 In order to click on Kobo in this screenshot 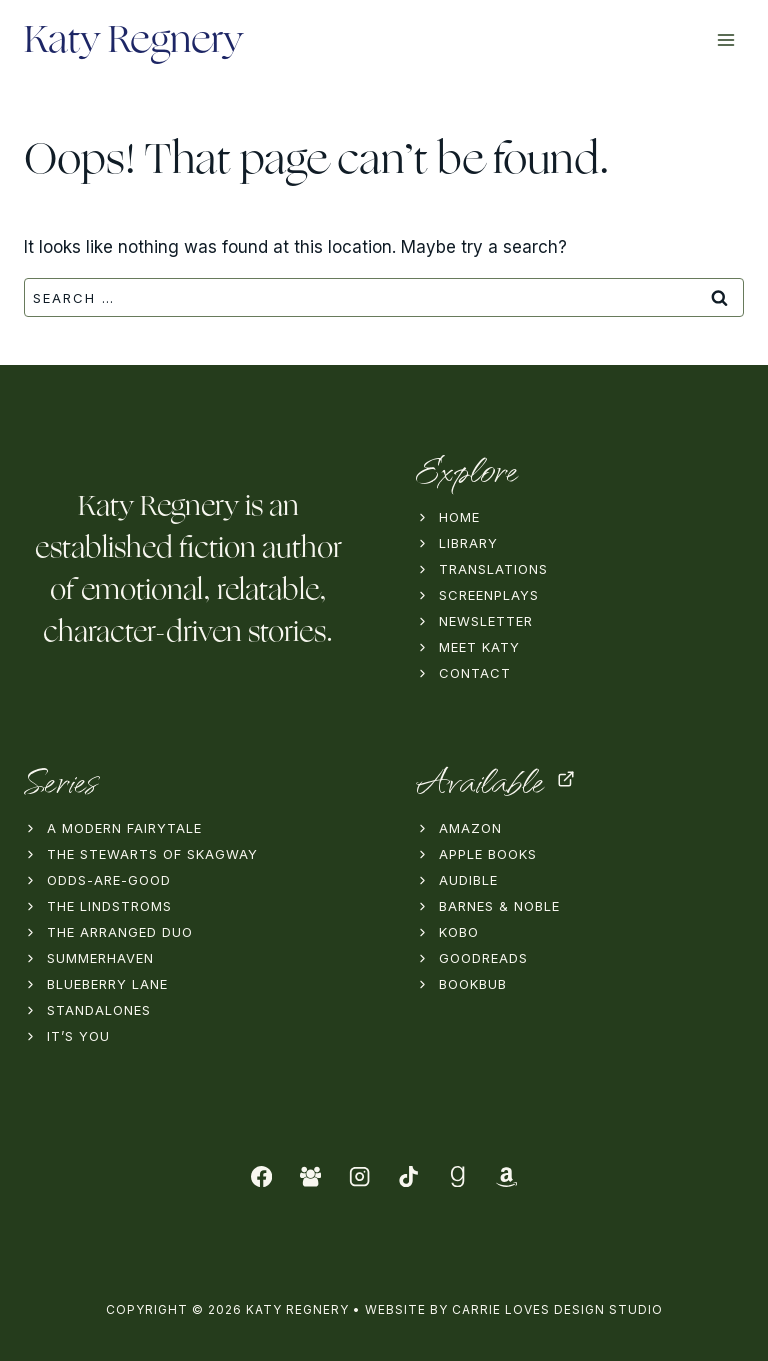, I will do `click(459, 932)`.